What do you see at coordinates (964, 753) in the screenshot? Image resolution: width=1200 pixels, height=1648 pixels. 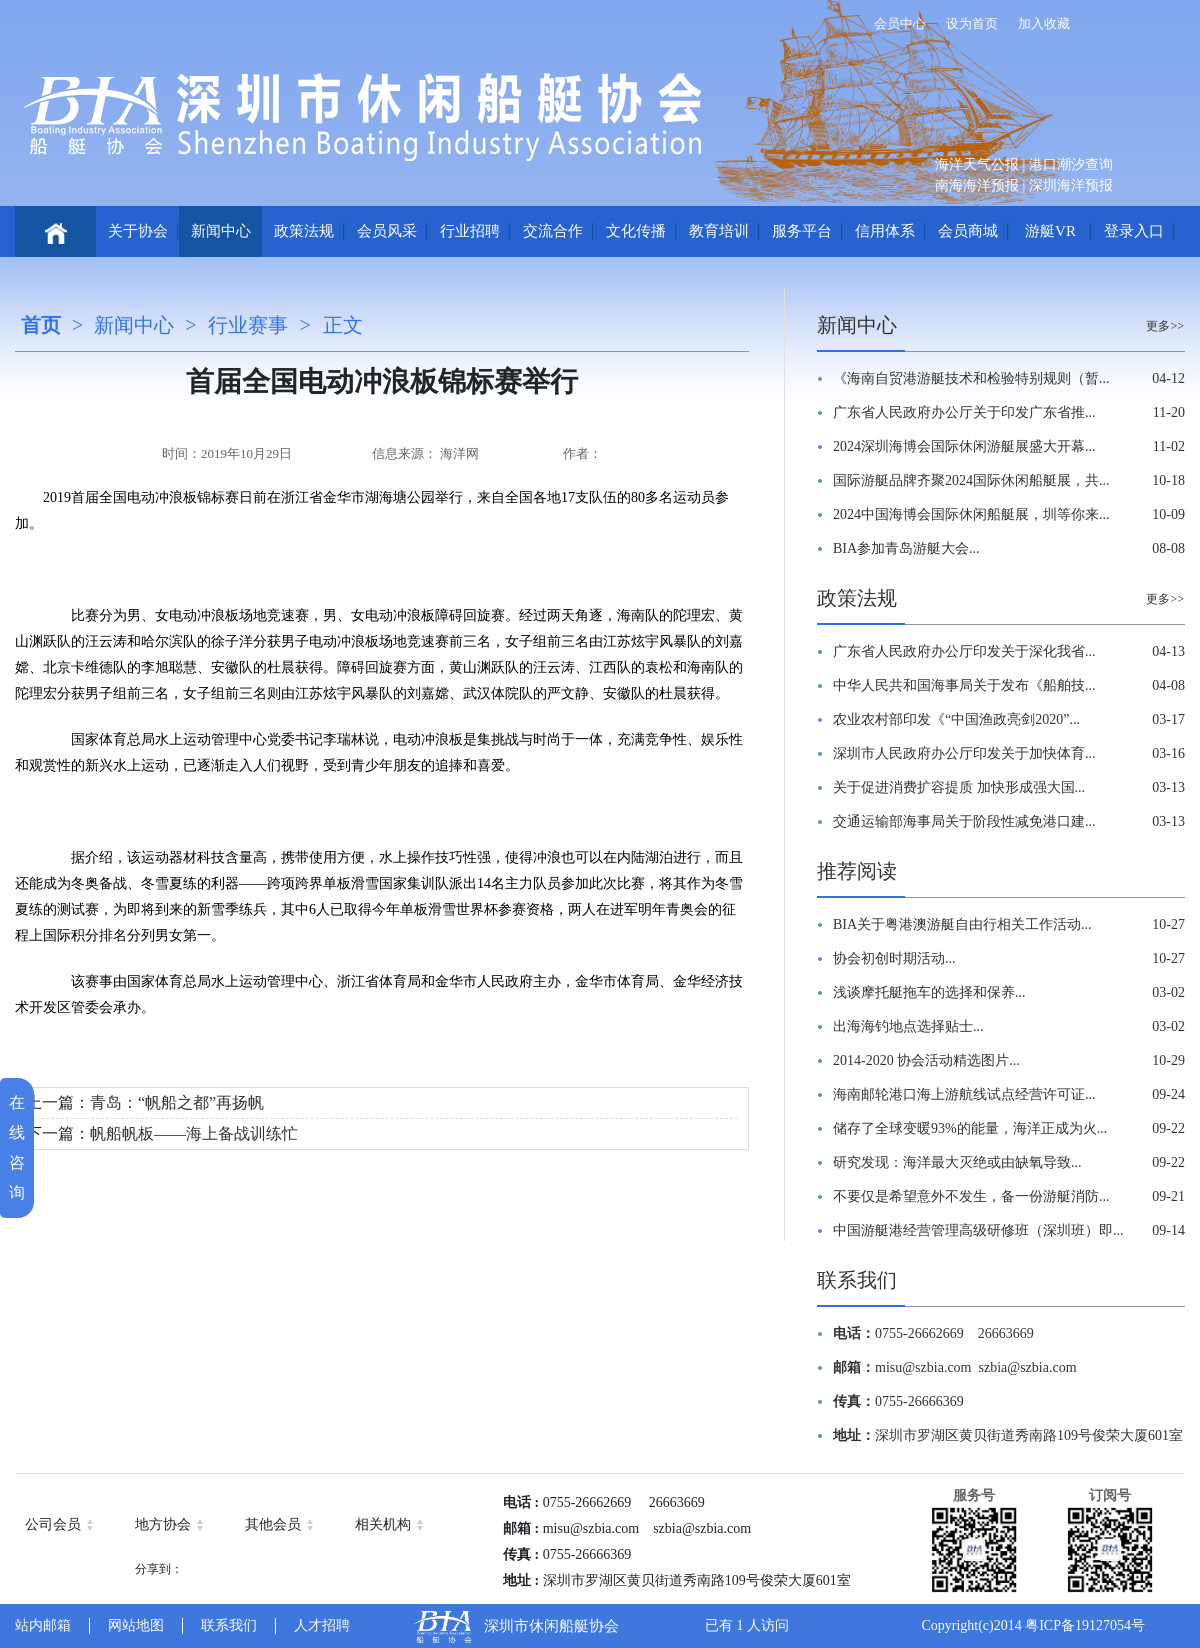 I see `深圳市人民政府办公厅印发关于加快体育...` at bounding box center [964, 753].